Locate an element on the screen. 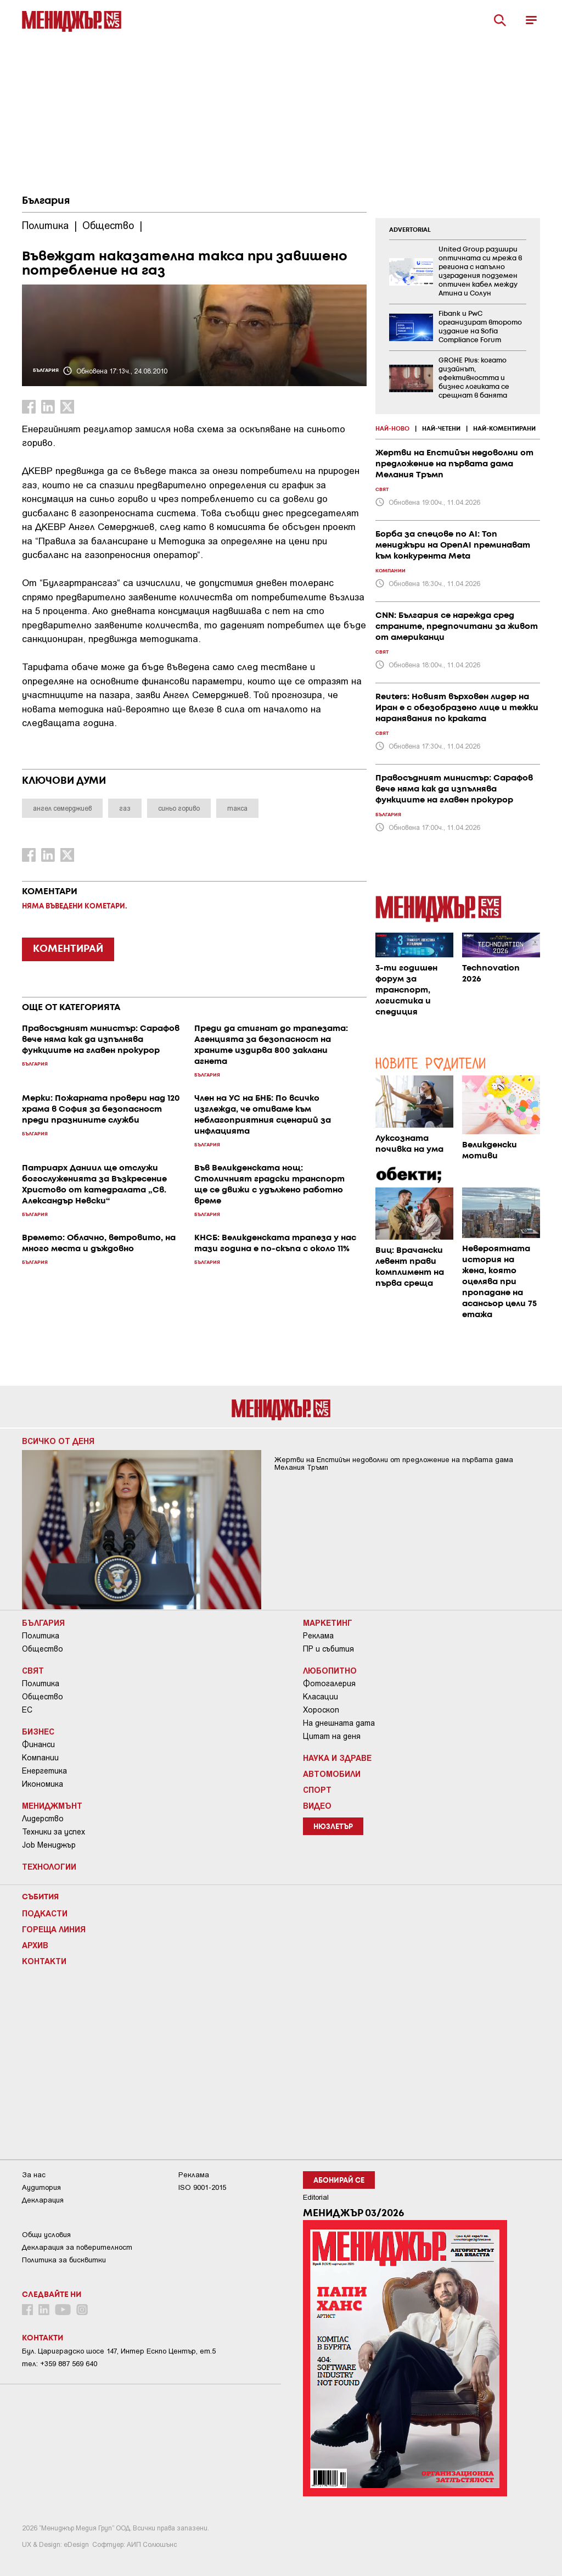 Image resolution: width=562 pixels, height=2576 pixels. Job Мениджър is located at coordinates (49, 1845).